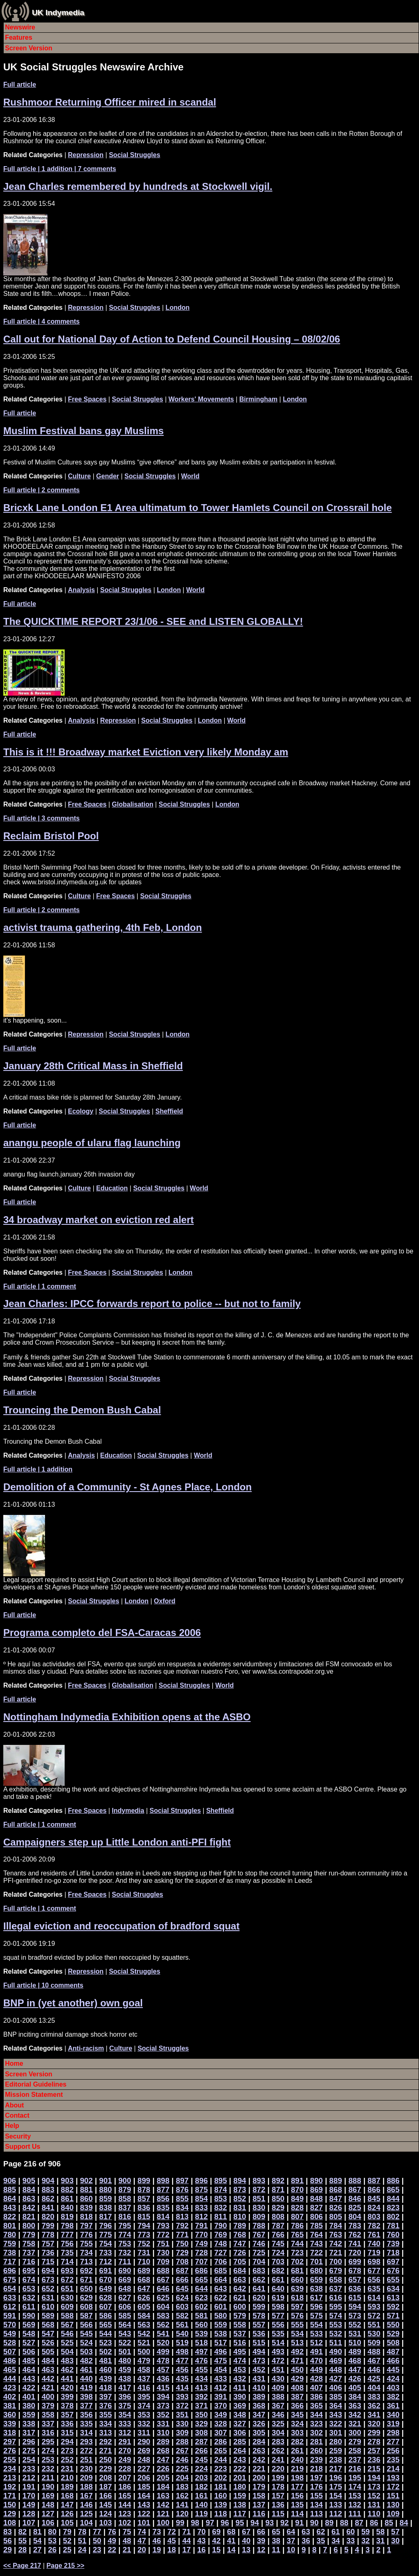 Image resolution: width=419 pixels, height=2576 pixels. I want to click on 212, so click(29, 2477).